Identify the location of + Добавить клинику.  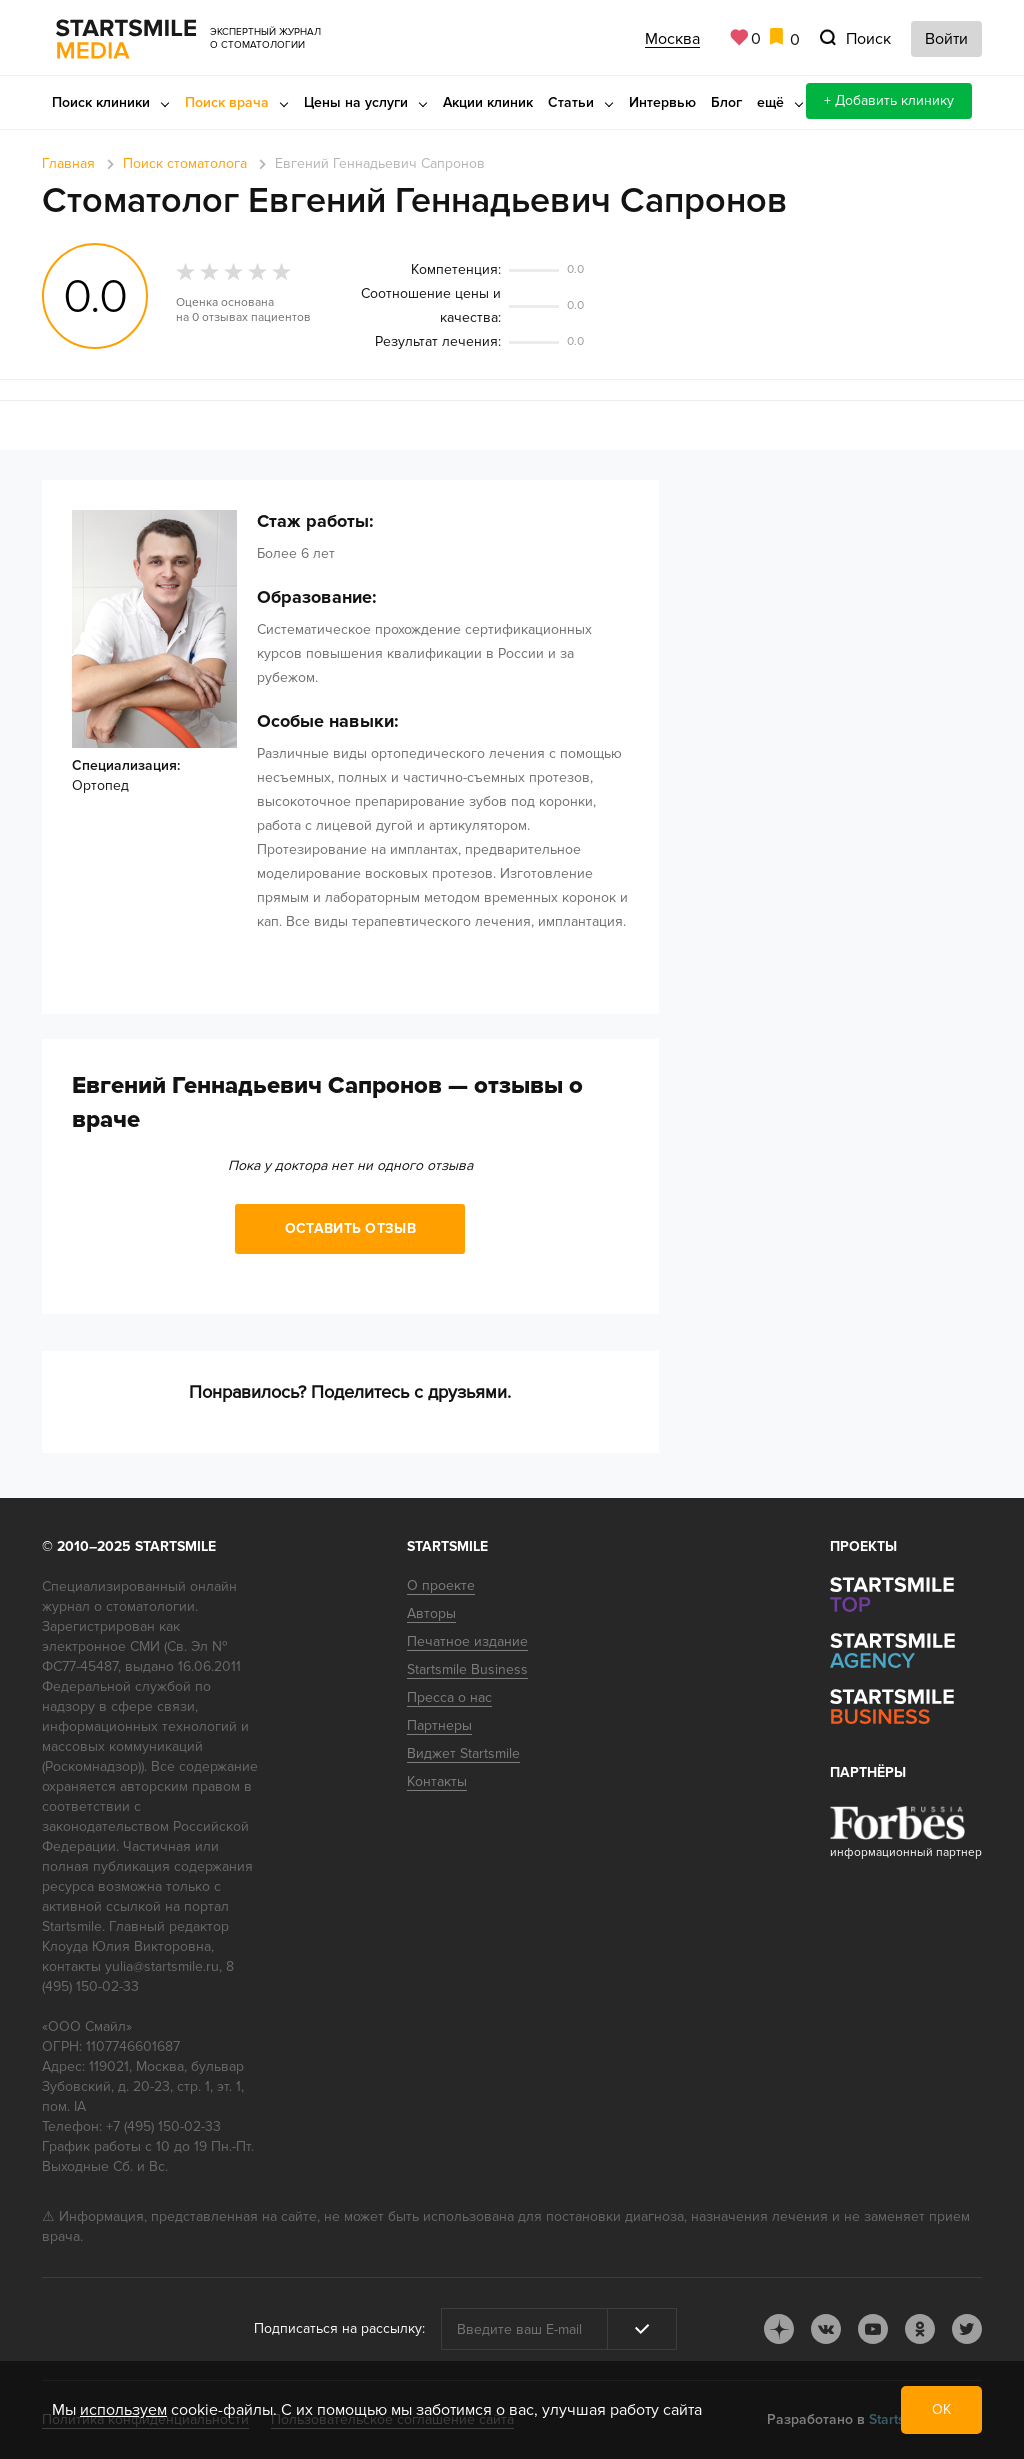
(889, 100).